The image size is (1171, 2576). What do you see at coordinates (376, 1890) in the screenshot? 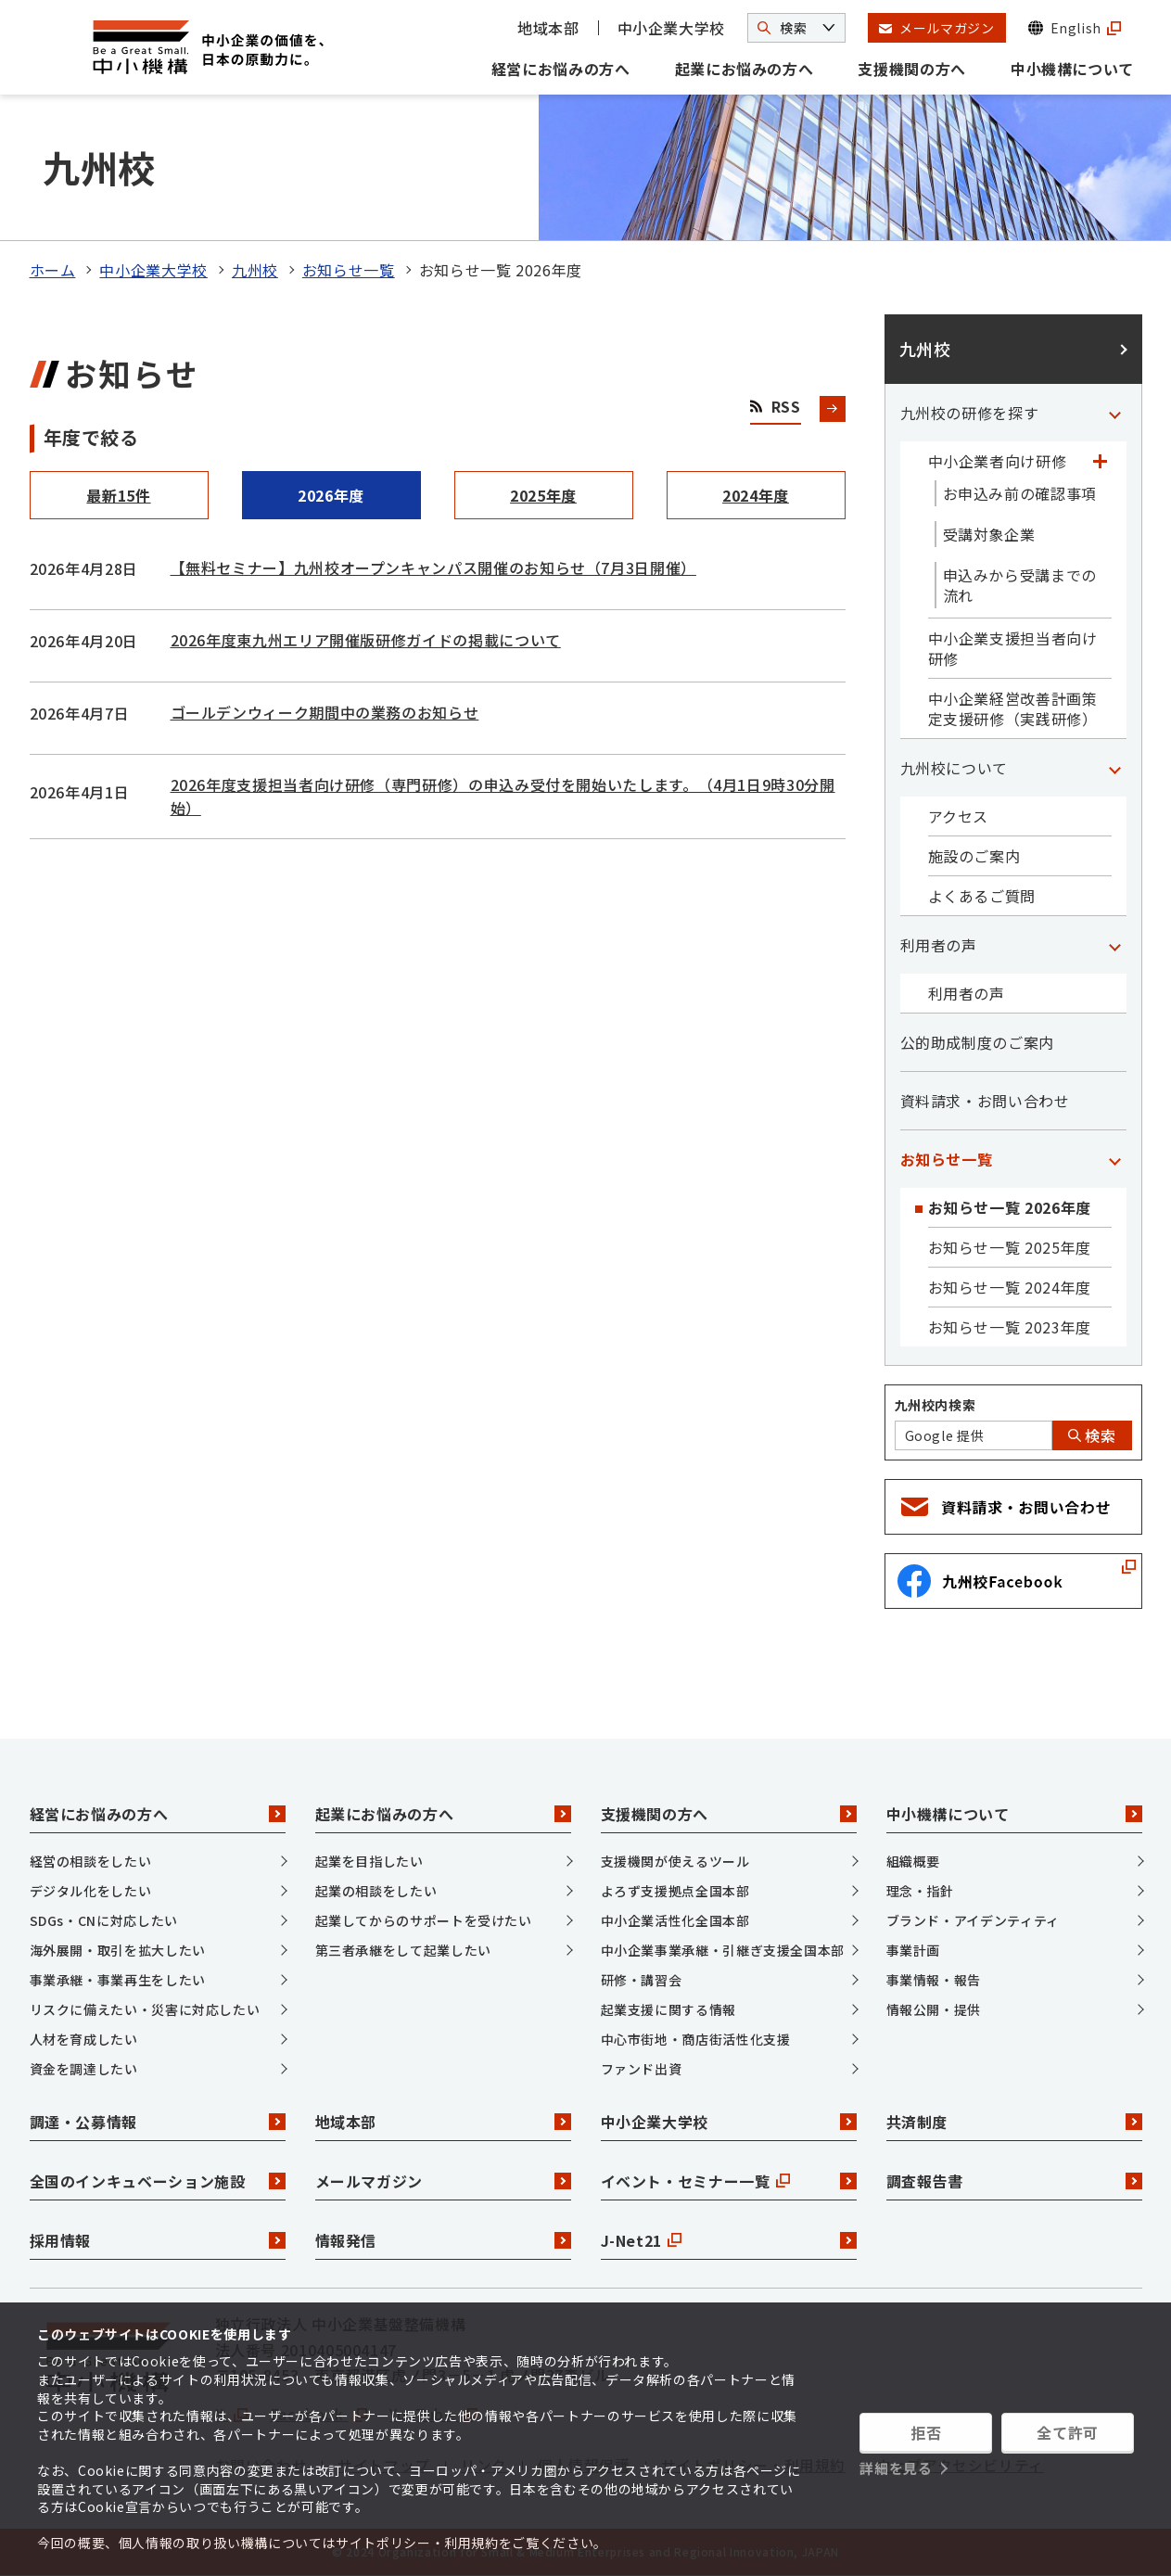
I see `起業の相談をしたい` at bounding box center [376, 1890].